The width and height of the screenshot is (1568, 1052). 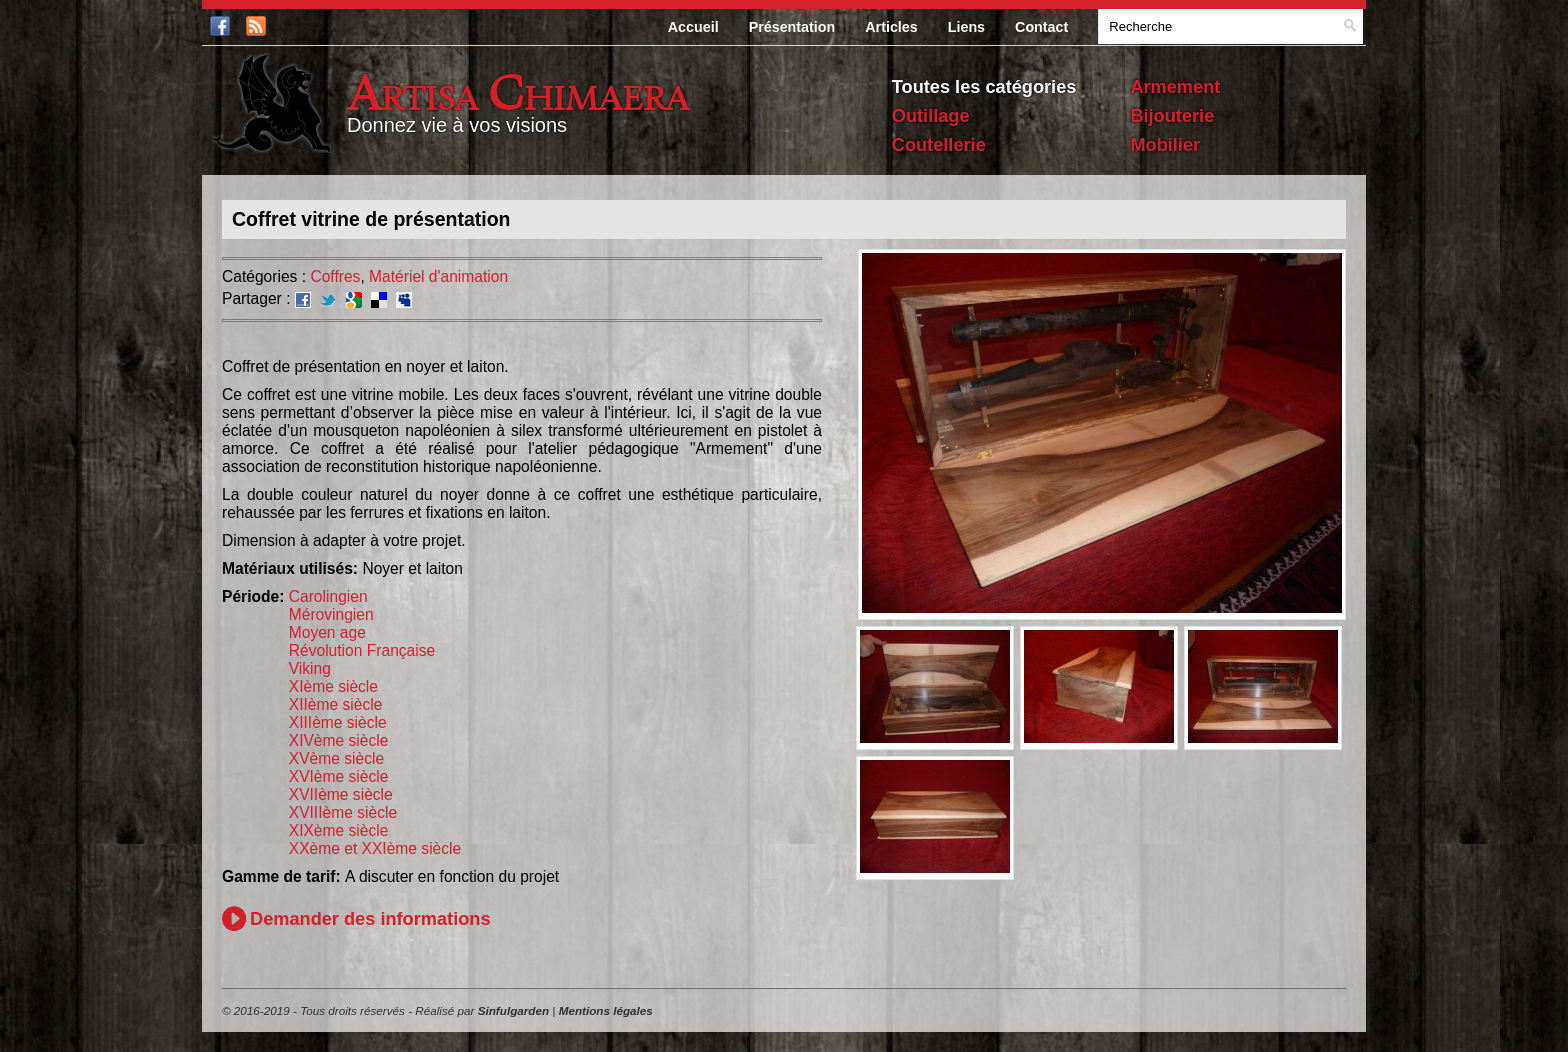 What do you see at coordinates (327, 632) in the screenshot?
I see `Moyen age` at bounding box center [327, 632].